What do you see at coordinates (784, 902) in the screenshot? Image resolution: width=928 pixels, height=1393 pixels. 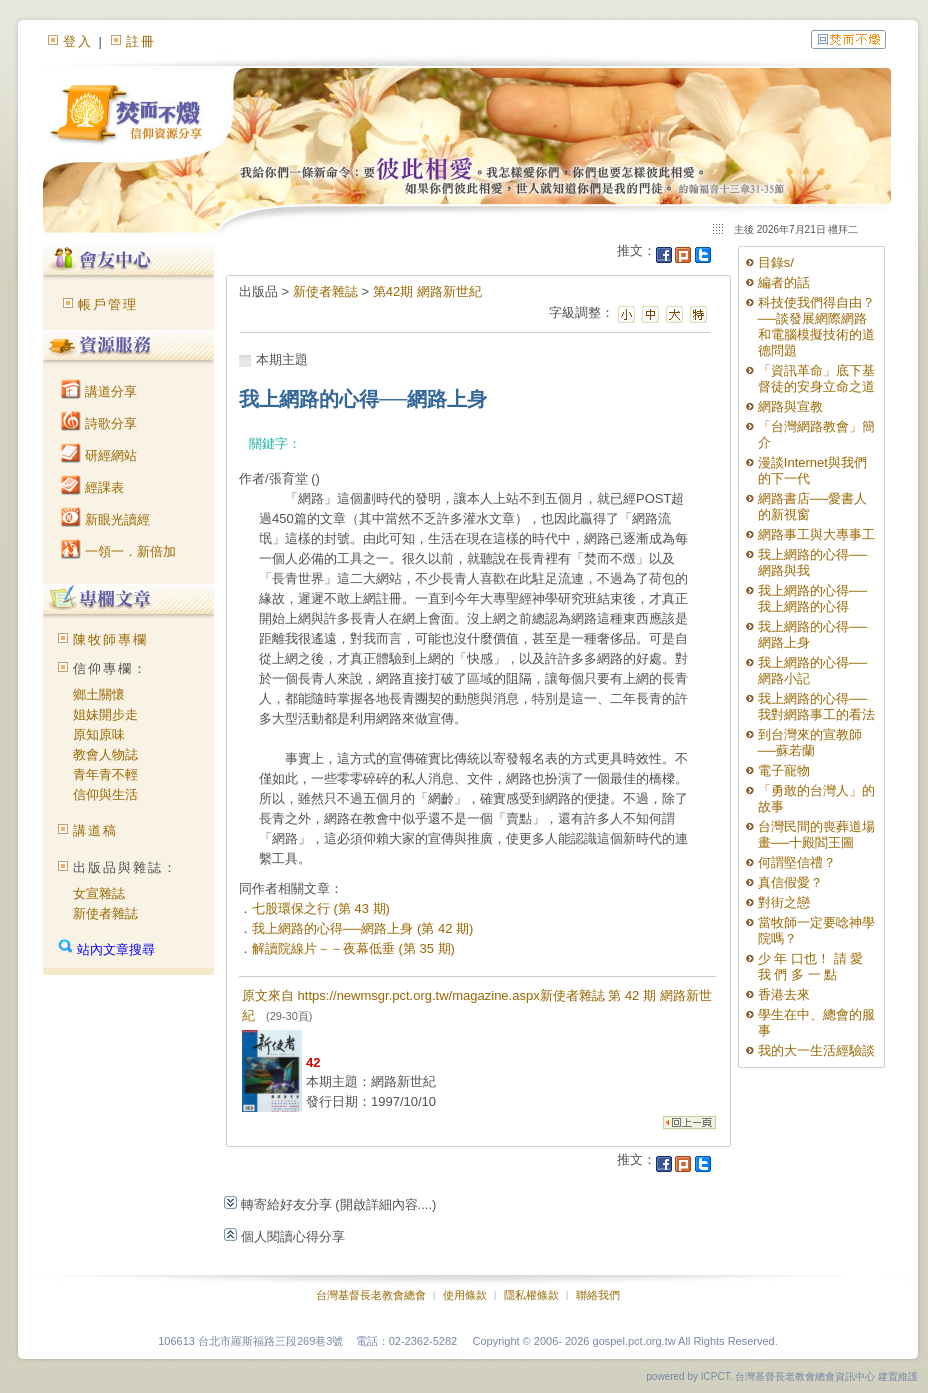 I see `對街之戀` at bounding box center [784, 902].